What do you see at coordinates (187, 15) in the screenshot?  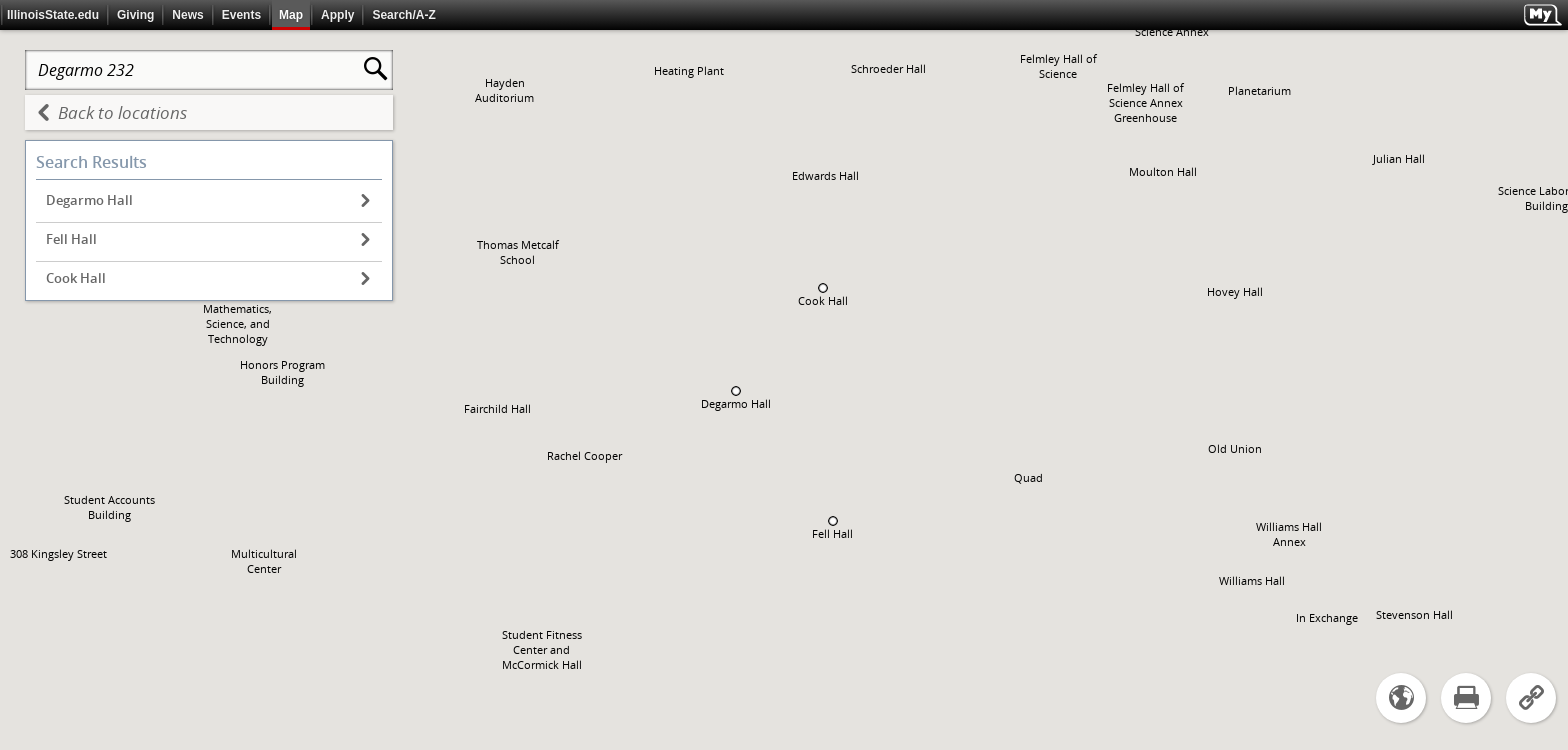 I see `News` at bounding box center [187, 15].